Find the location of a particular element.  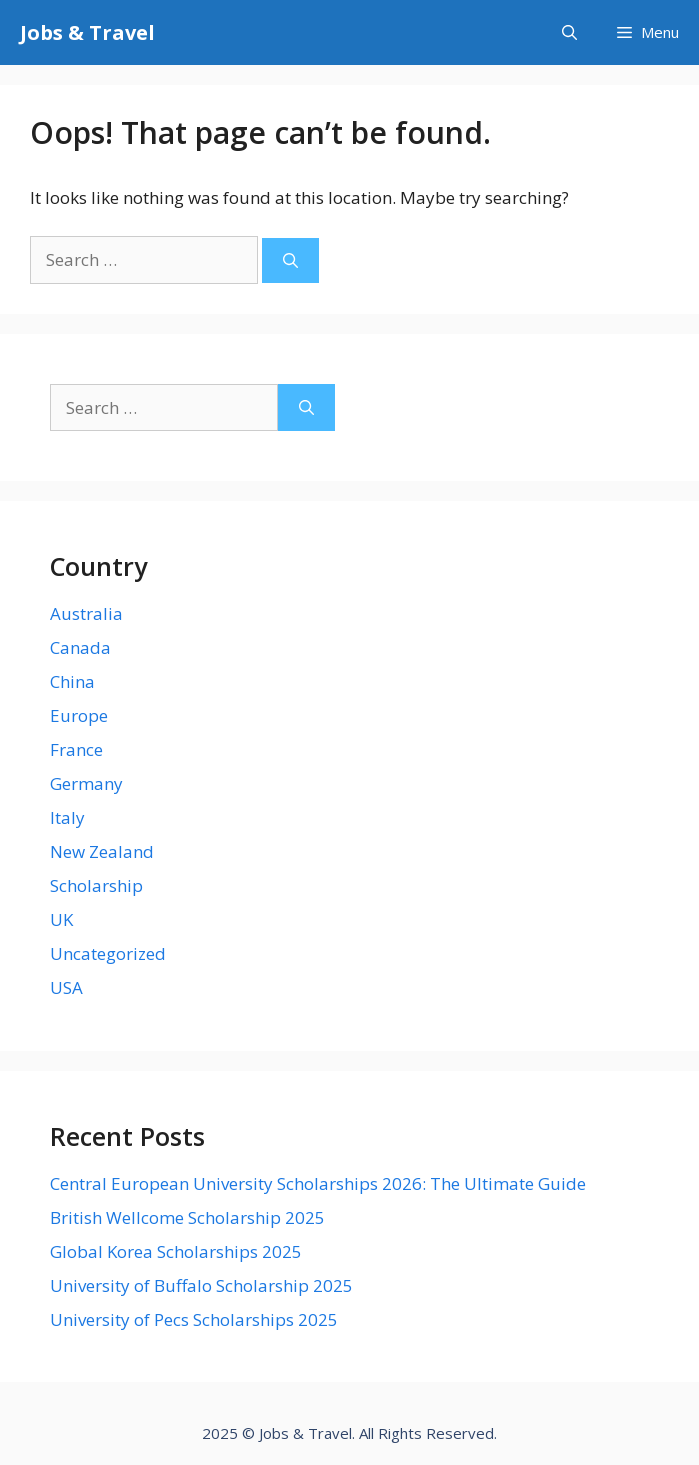

Italy is located at coordinates (67, 817).